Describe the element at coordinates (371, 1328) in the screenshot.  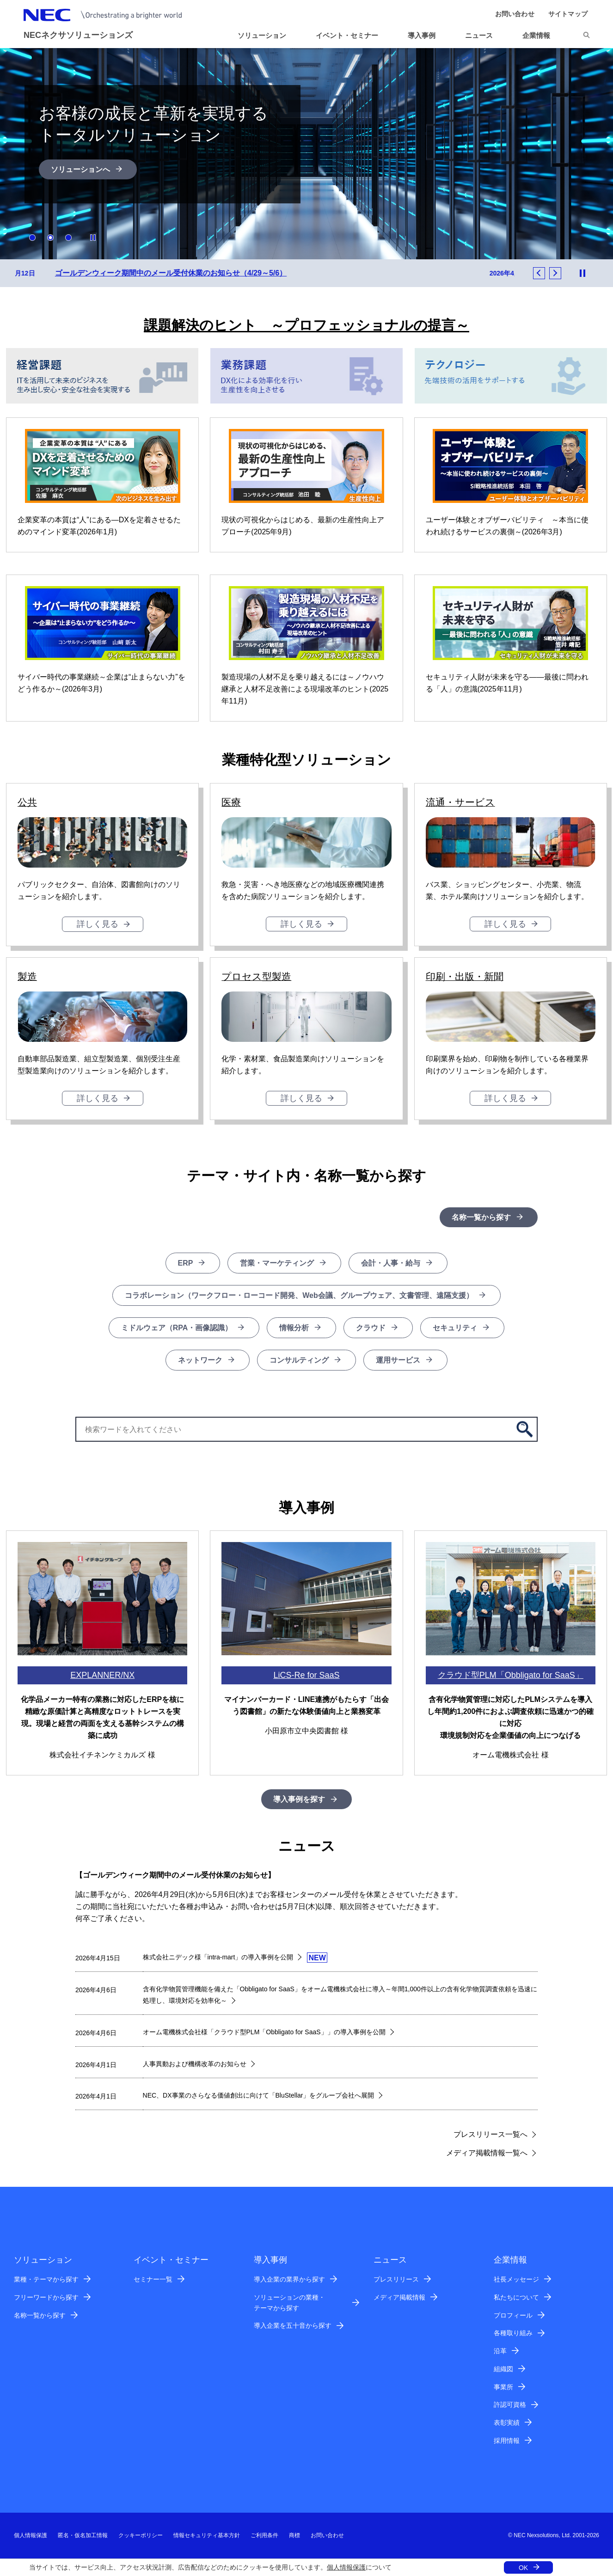
I see `クラウド` at that location.